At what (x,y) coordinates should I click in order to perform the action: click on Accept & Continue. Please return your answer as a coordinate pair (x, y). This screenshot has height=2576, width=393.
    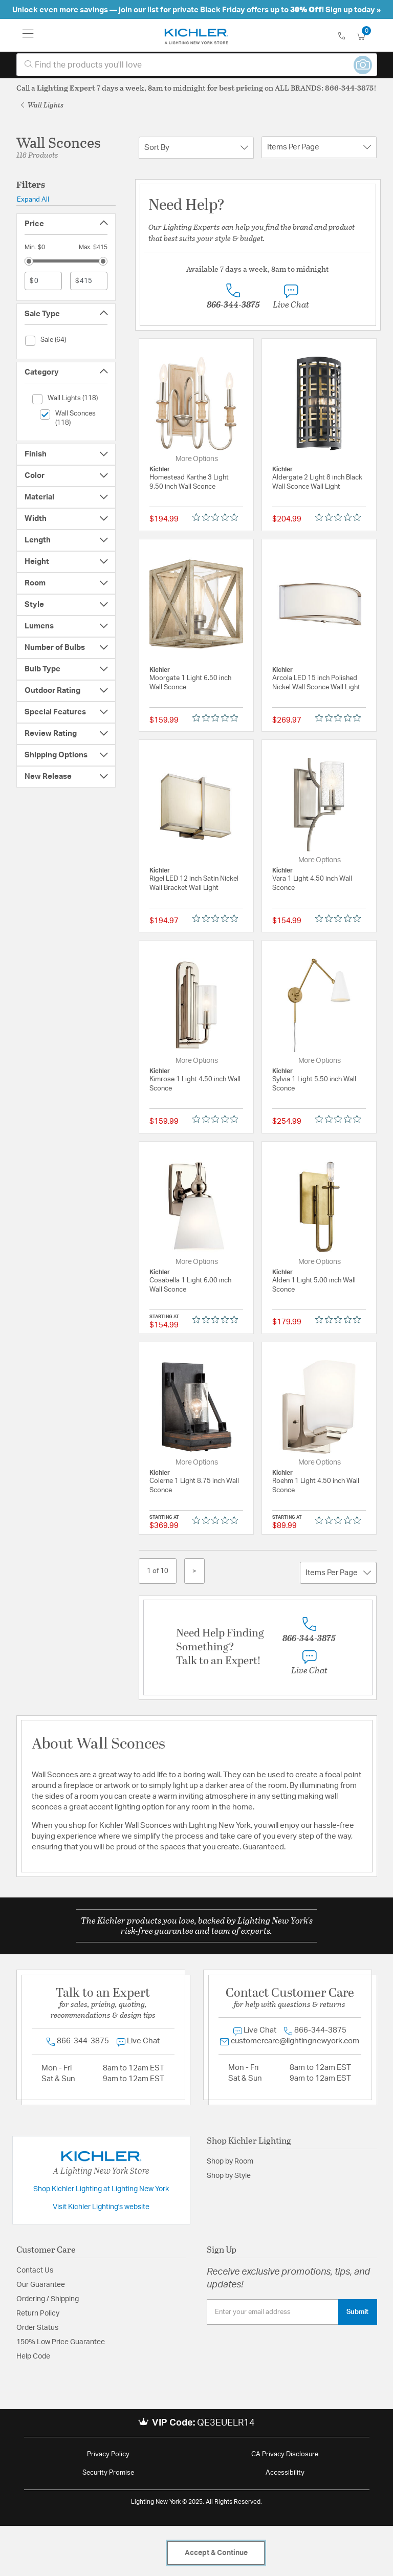
    Looking at the image, I should click on (216, 2553).